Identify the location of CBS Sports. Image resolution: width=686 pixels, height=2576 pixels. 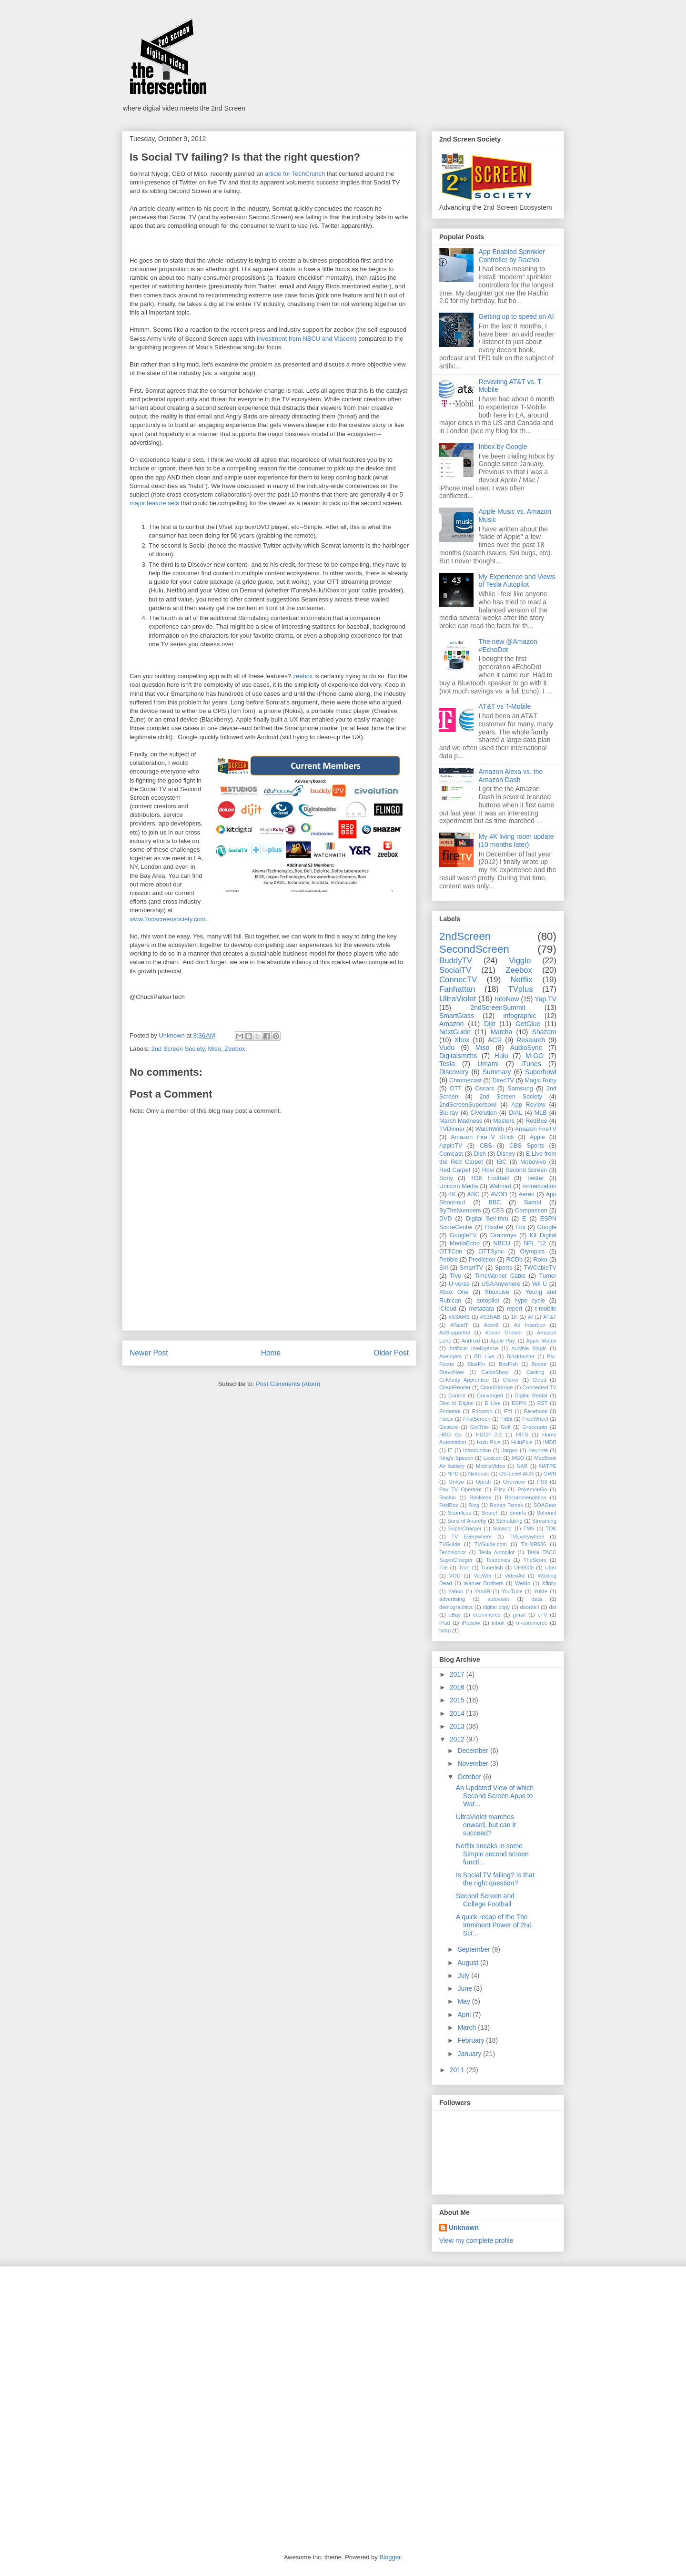
(526, 1145).